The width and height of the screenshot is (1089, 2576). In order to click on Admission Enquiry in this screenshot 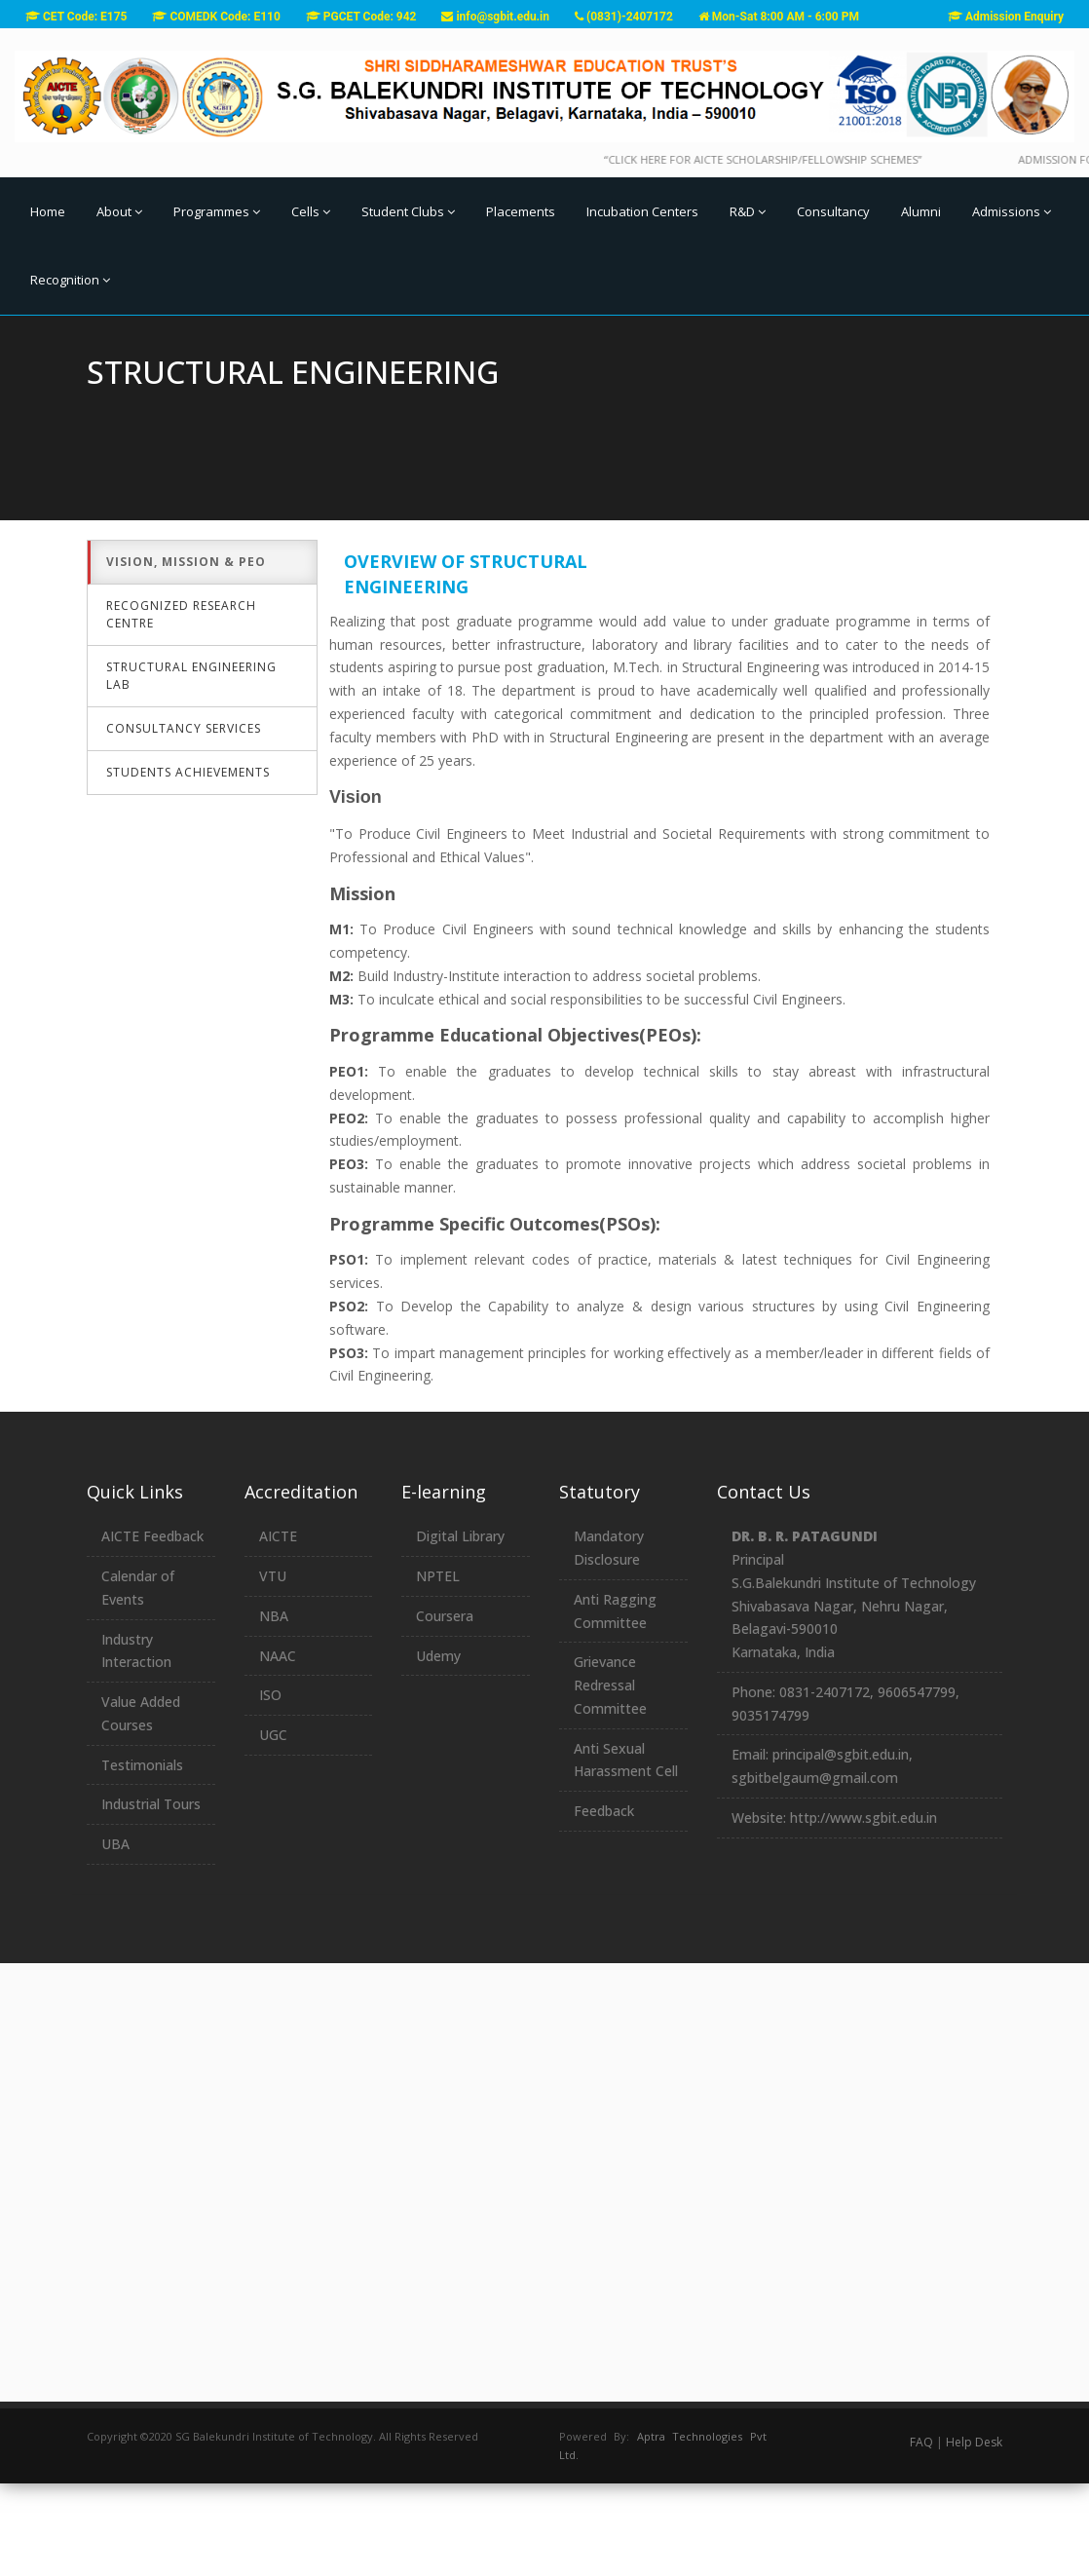, I will do `click(1006, 16)`.